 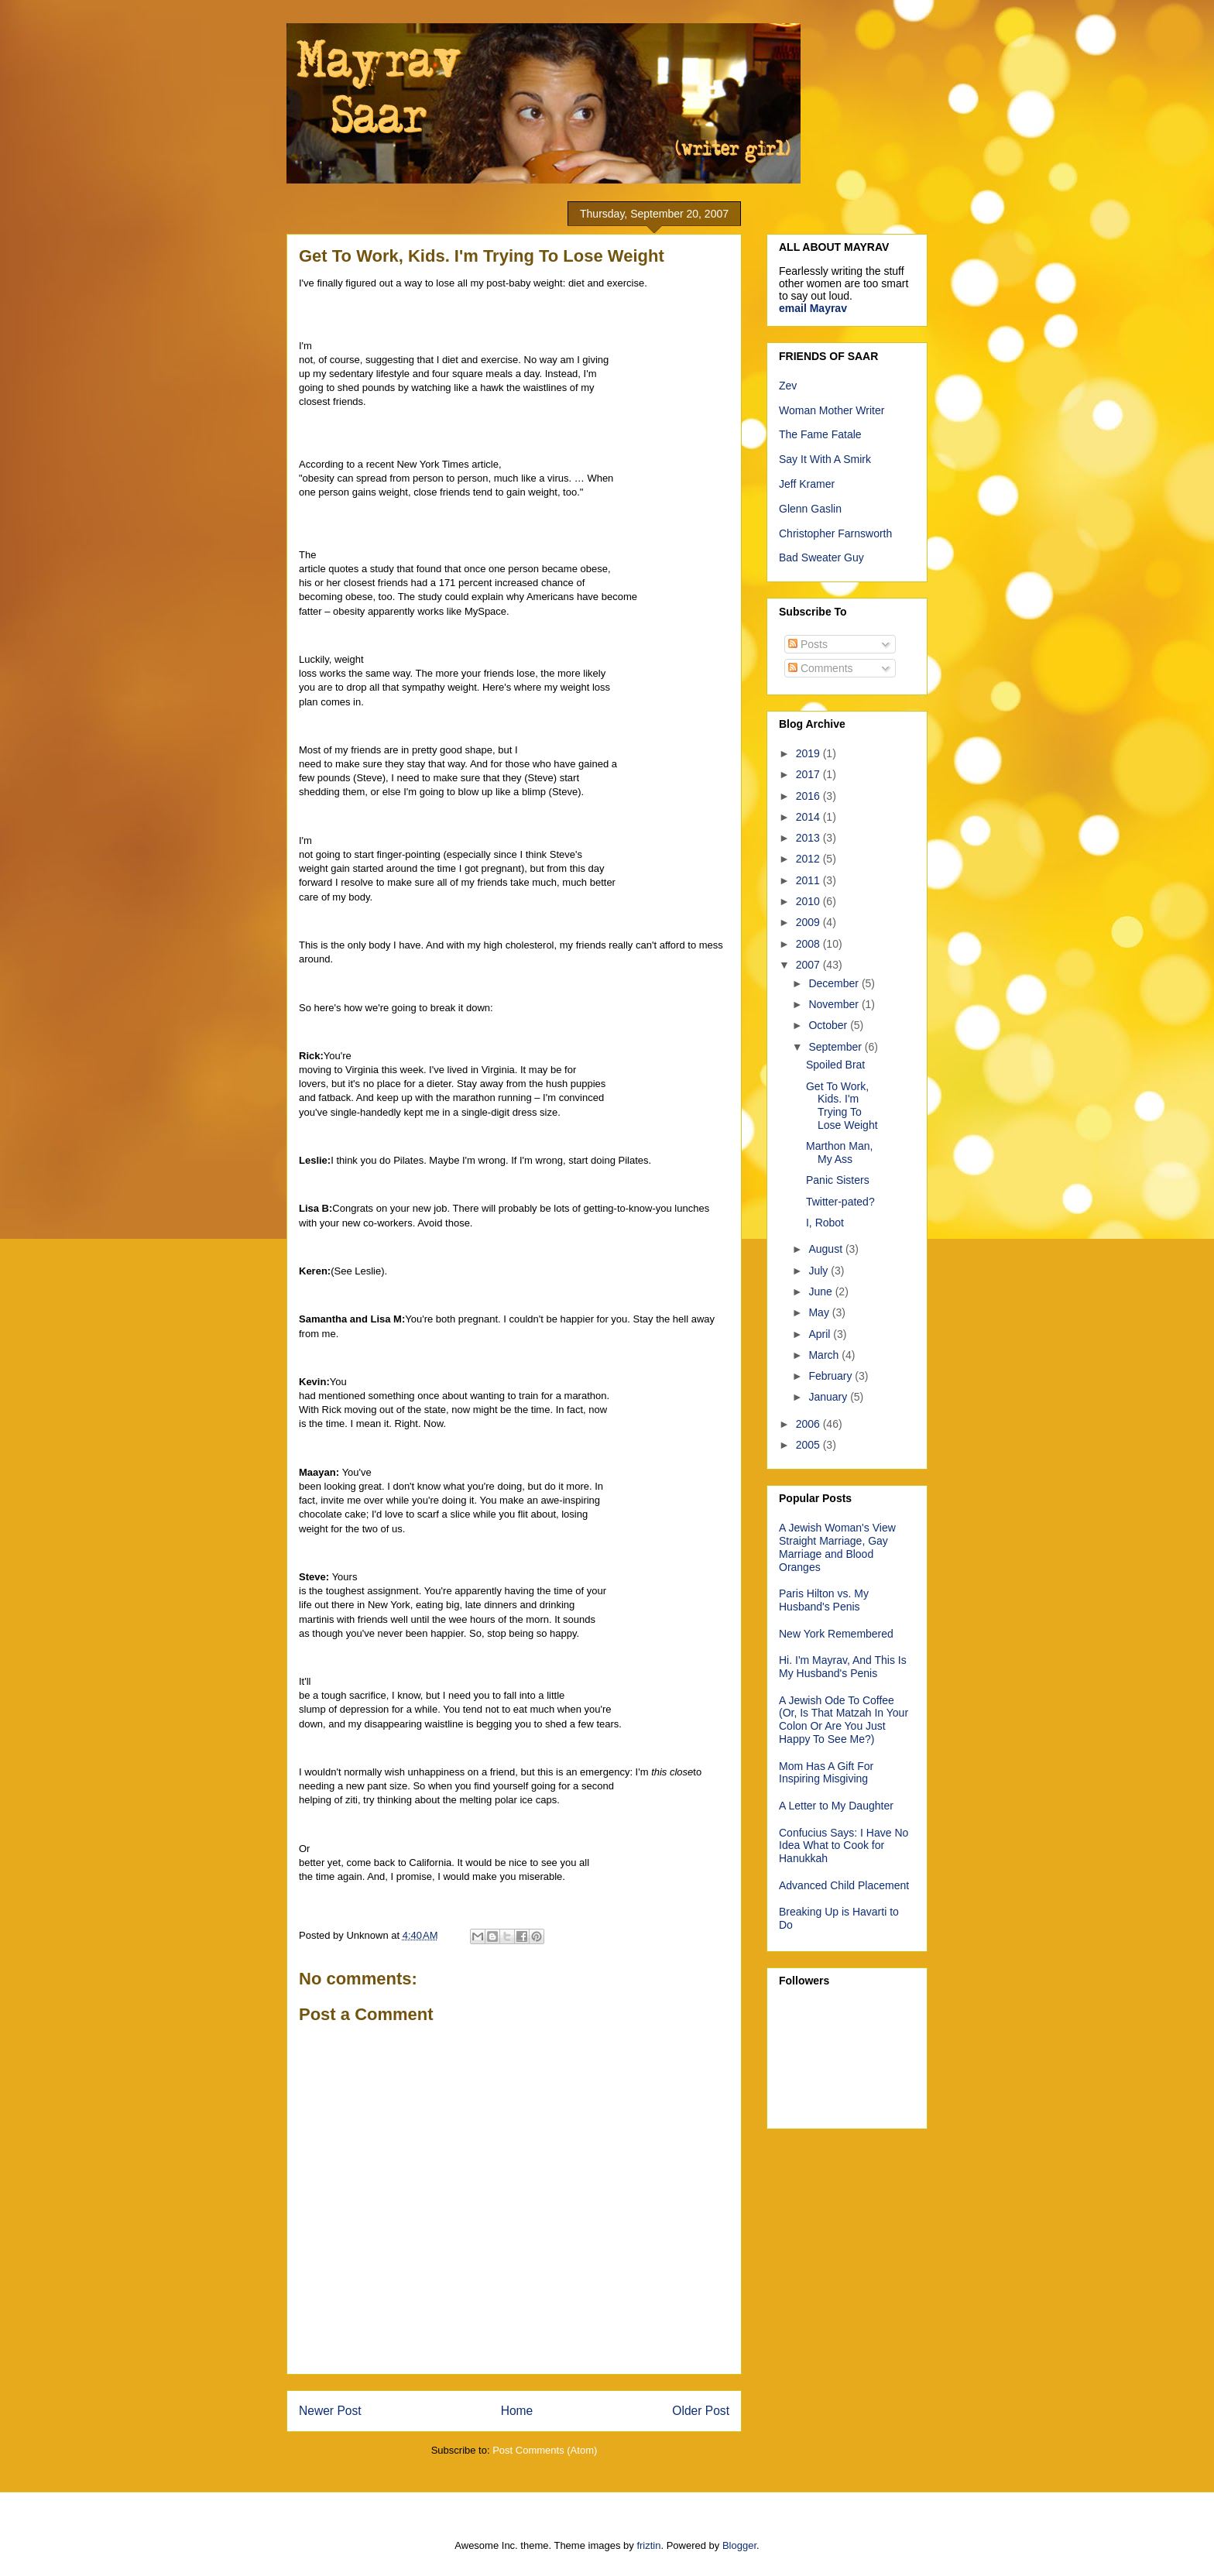 I want to click on Glenn Gaslin, so click(x=810, y=509).